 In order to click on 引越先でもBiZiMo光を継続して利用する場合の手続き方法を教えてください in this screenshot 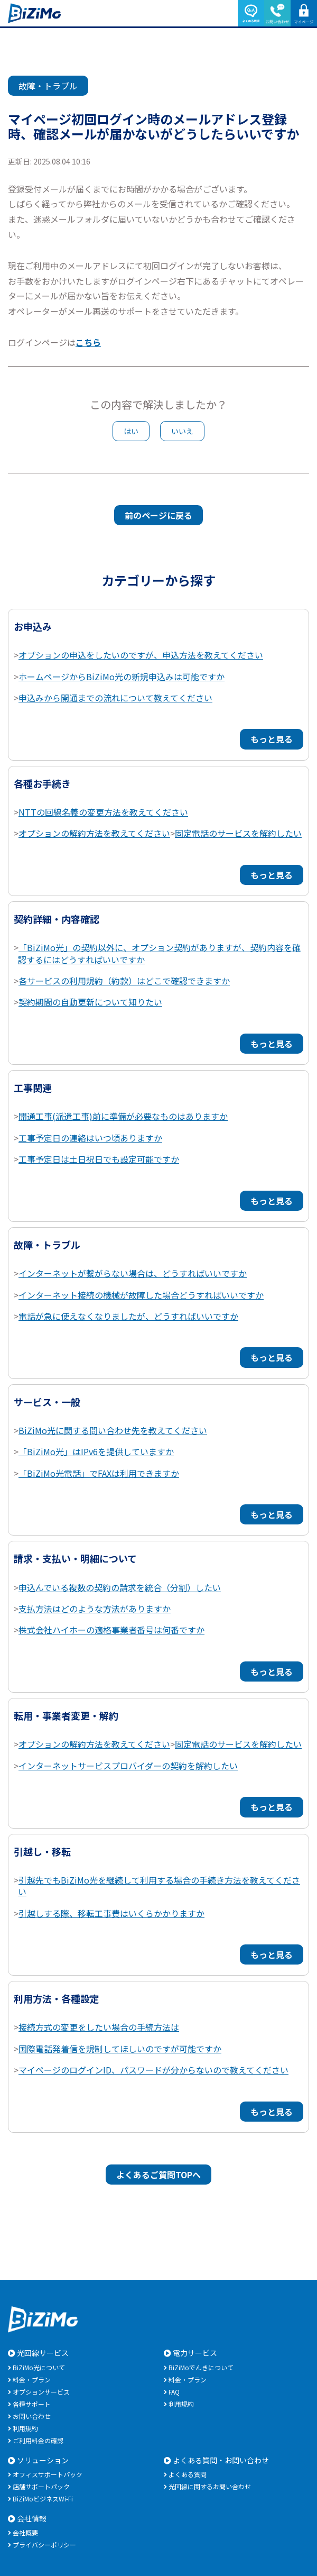, I will do `click(159, 1886)`.